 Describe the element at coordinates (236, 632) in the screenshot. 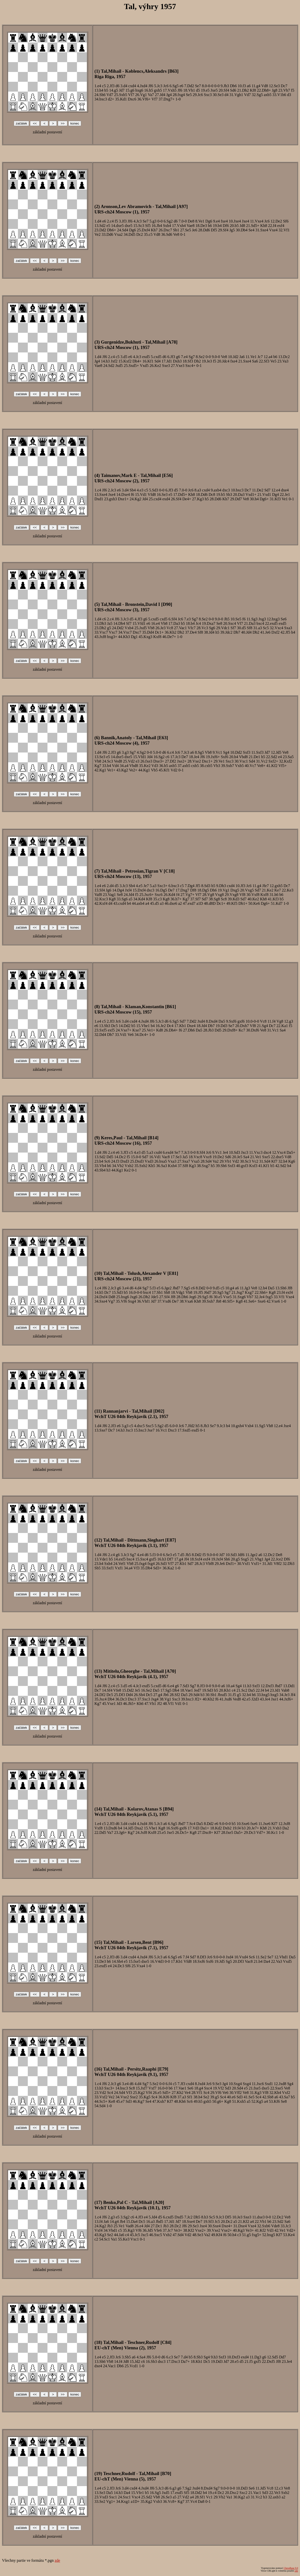

I see `Db7` at that location.